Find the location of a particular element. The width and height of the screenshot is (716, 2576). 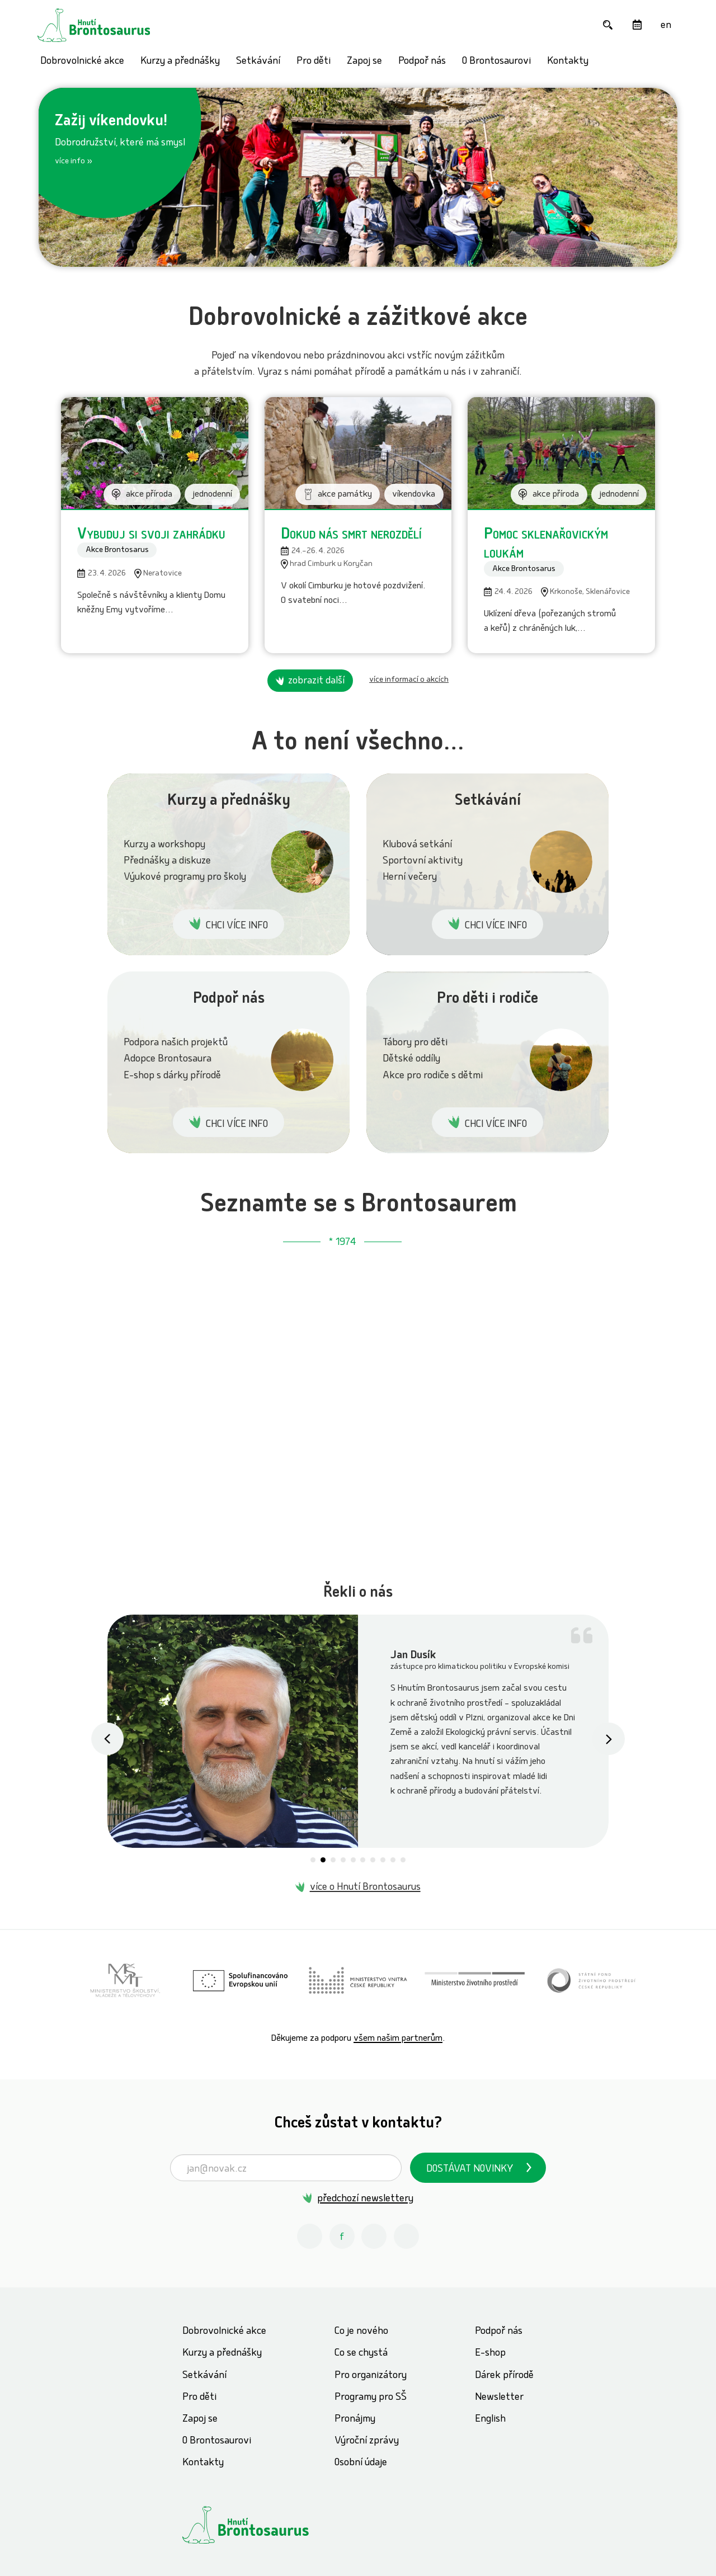

[Youtube Hnutí Brontosaurus] is located at coordinates (374, 2236).